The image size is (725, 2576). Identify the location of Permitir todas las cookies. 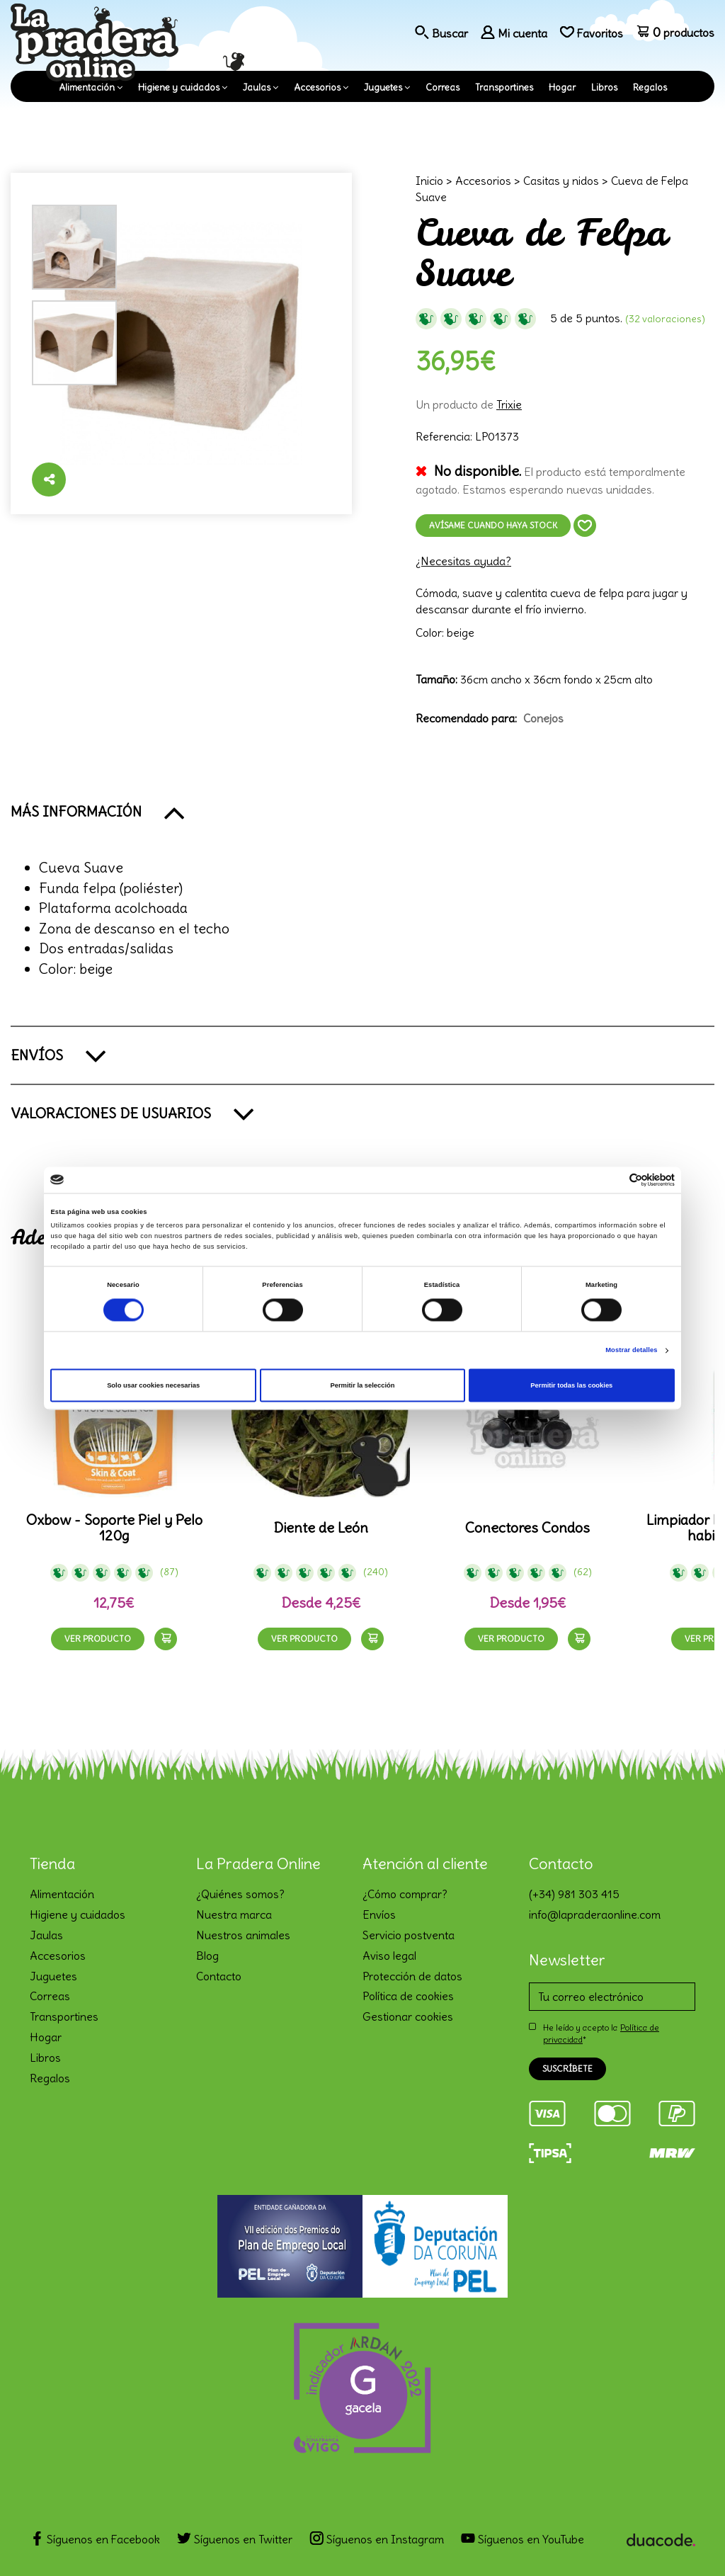
(571, 1385).